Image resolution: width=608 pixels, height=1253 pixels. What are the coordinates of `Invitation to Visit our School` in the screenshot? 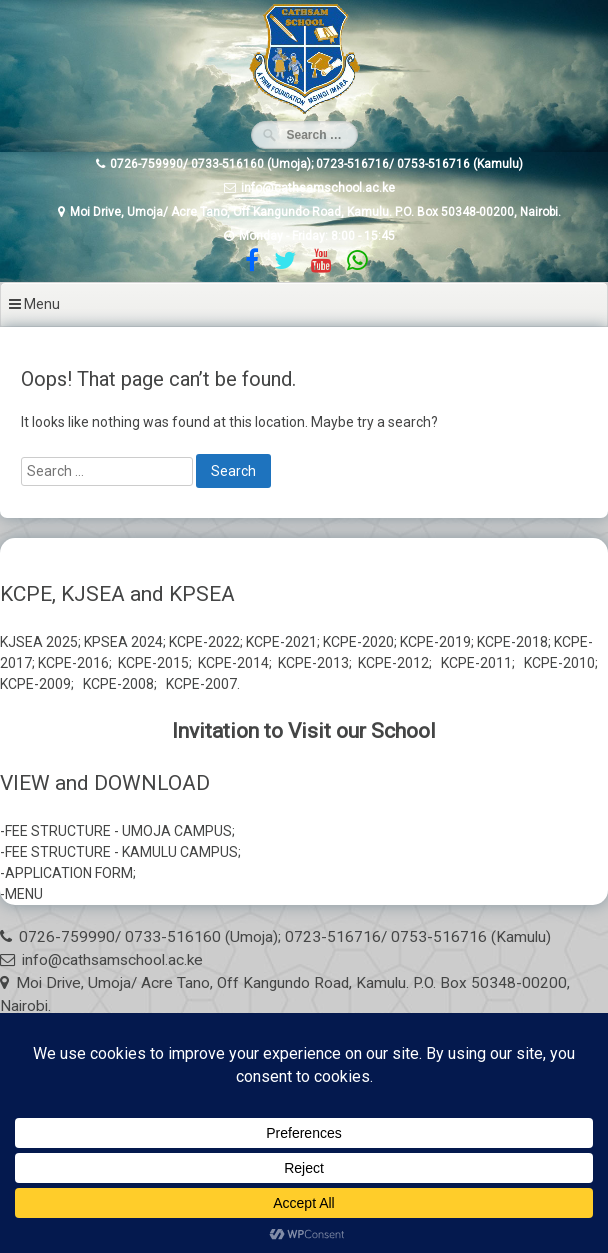 It's located at (304, 731).